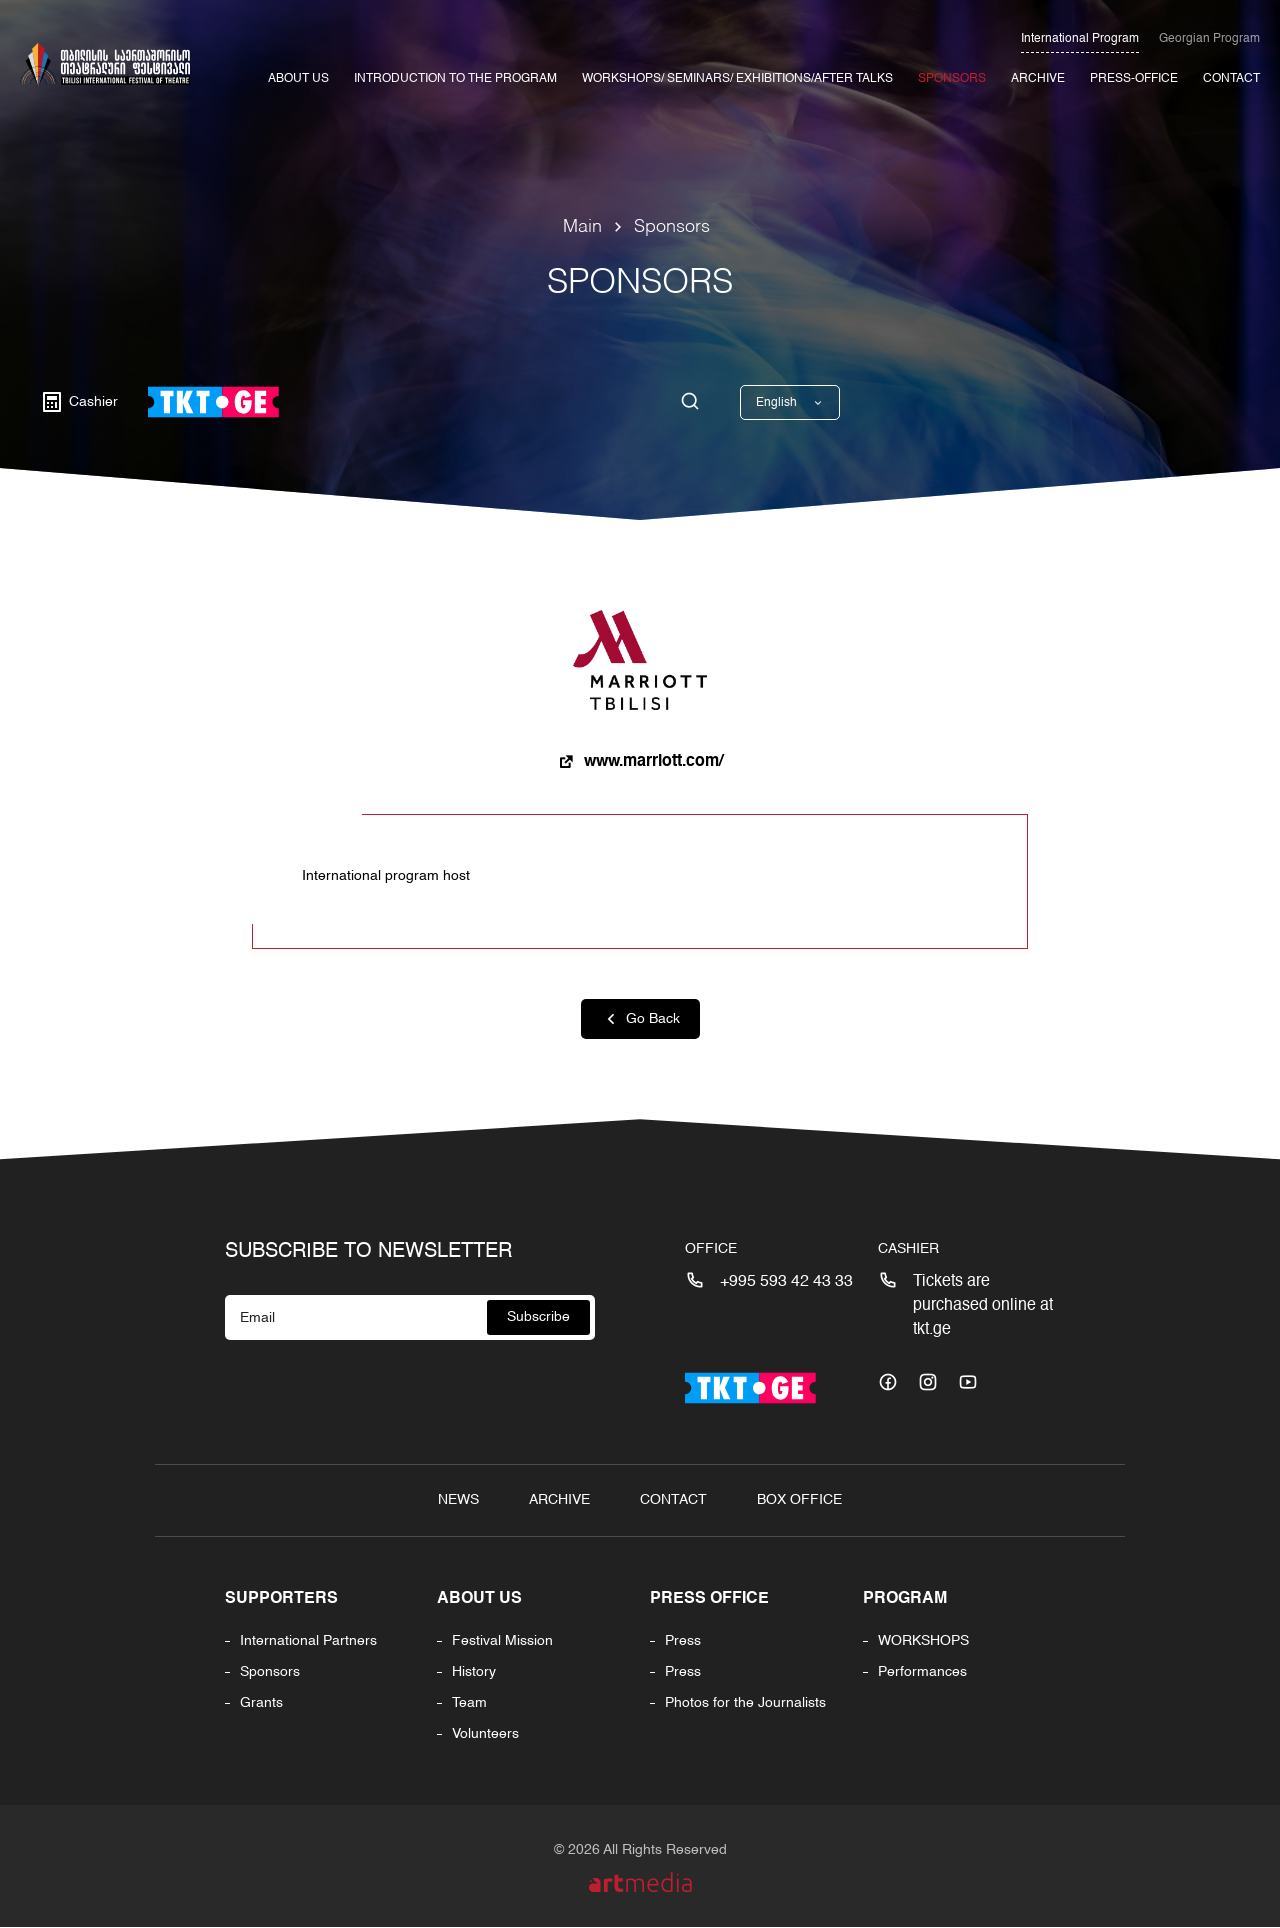  What do you see at coordinates (1231, 79) in the screenshot?
I see `Contact` at bounding box center [1231, 79].